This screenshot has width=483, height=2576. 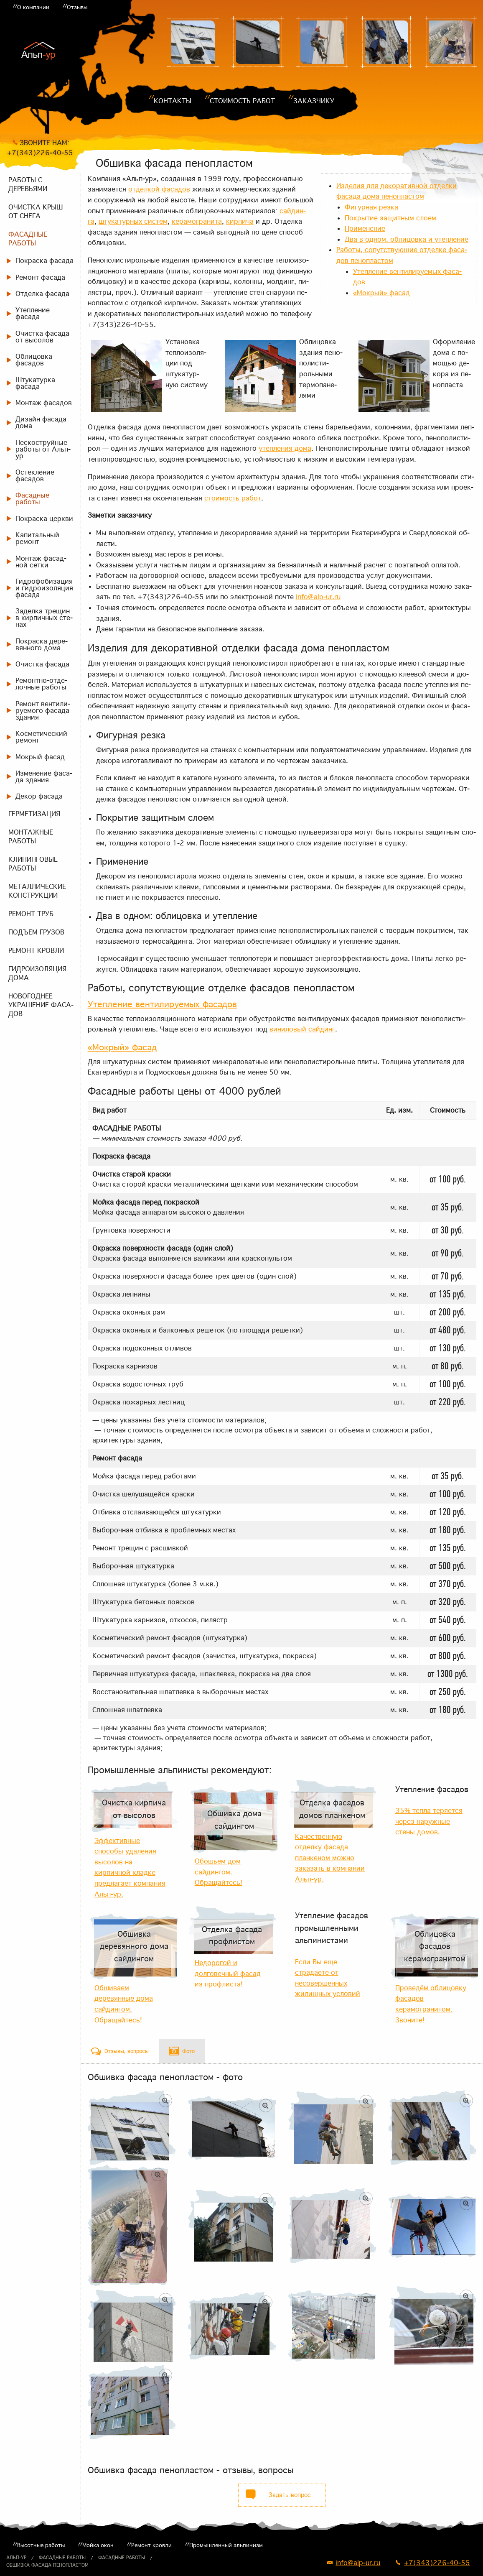 What do you see at coordinates (162, 1004) in the screenshot?
I see `Утеп­ле­ние вен­ти­ли­ру­е­мых фа­са­дов` at bounding box center [162, 1004].